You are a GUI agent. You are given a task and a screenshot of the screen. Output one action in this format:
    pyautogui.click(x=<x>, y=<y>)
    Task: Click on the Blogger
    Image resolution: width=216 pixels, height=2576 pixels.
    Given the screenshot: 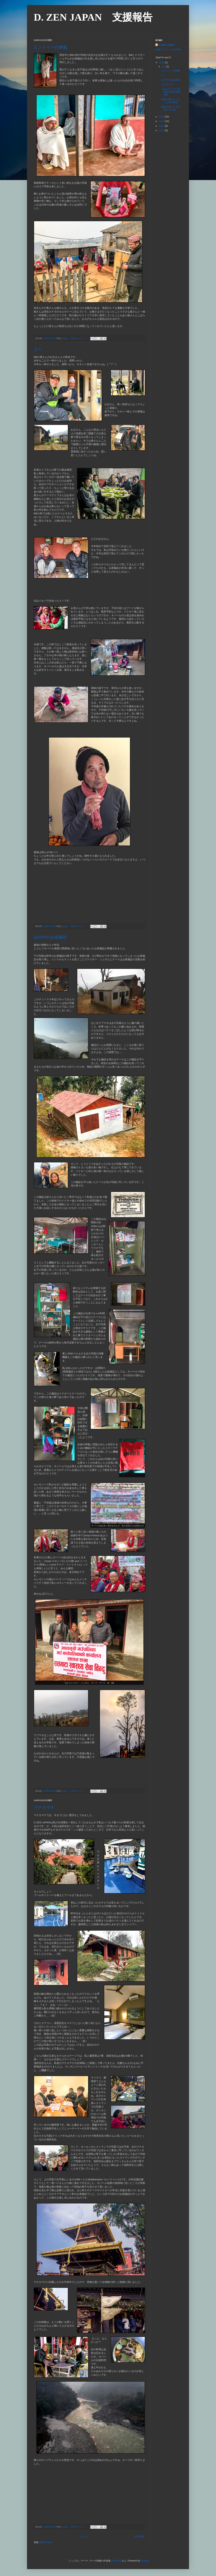 What is the action you would take?
    pyautogui.click(x=145, y=2560)
    